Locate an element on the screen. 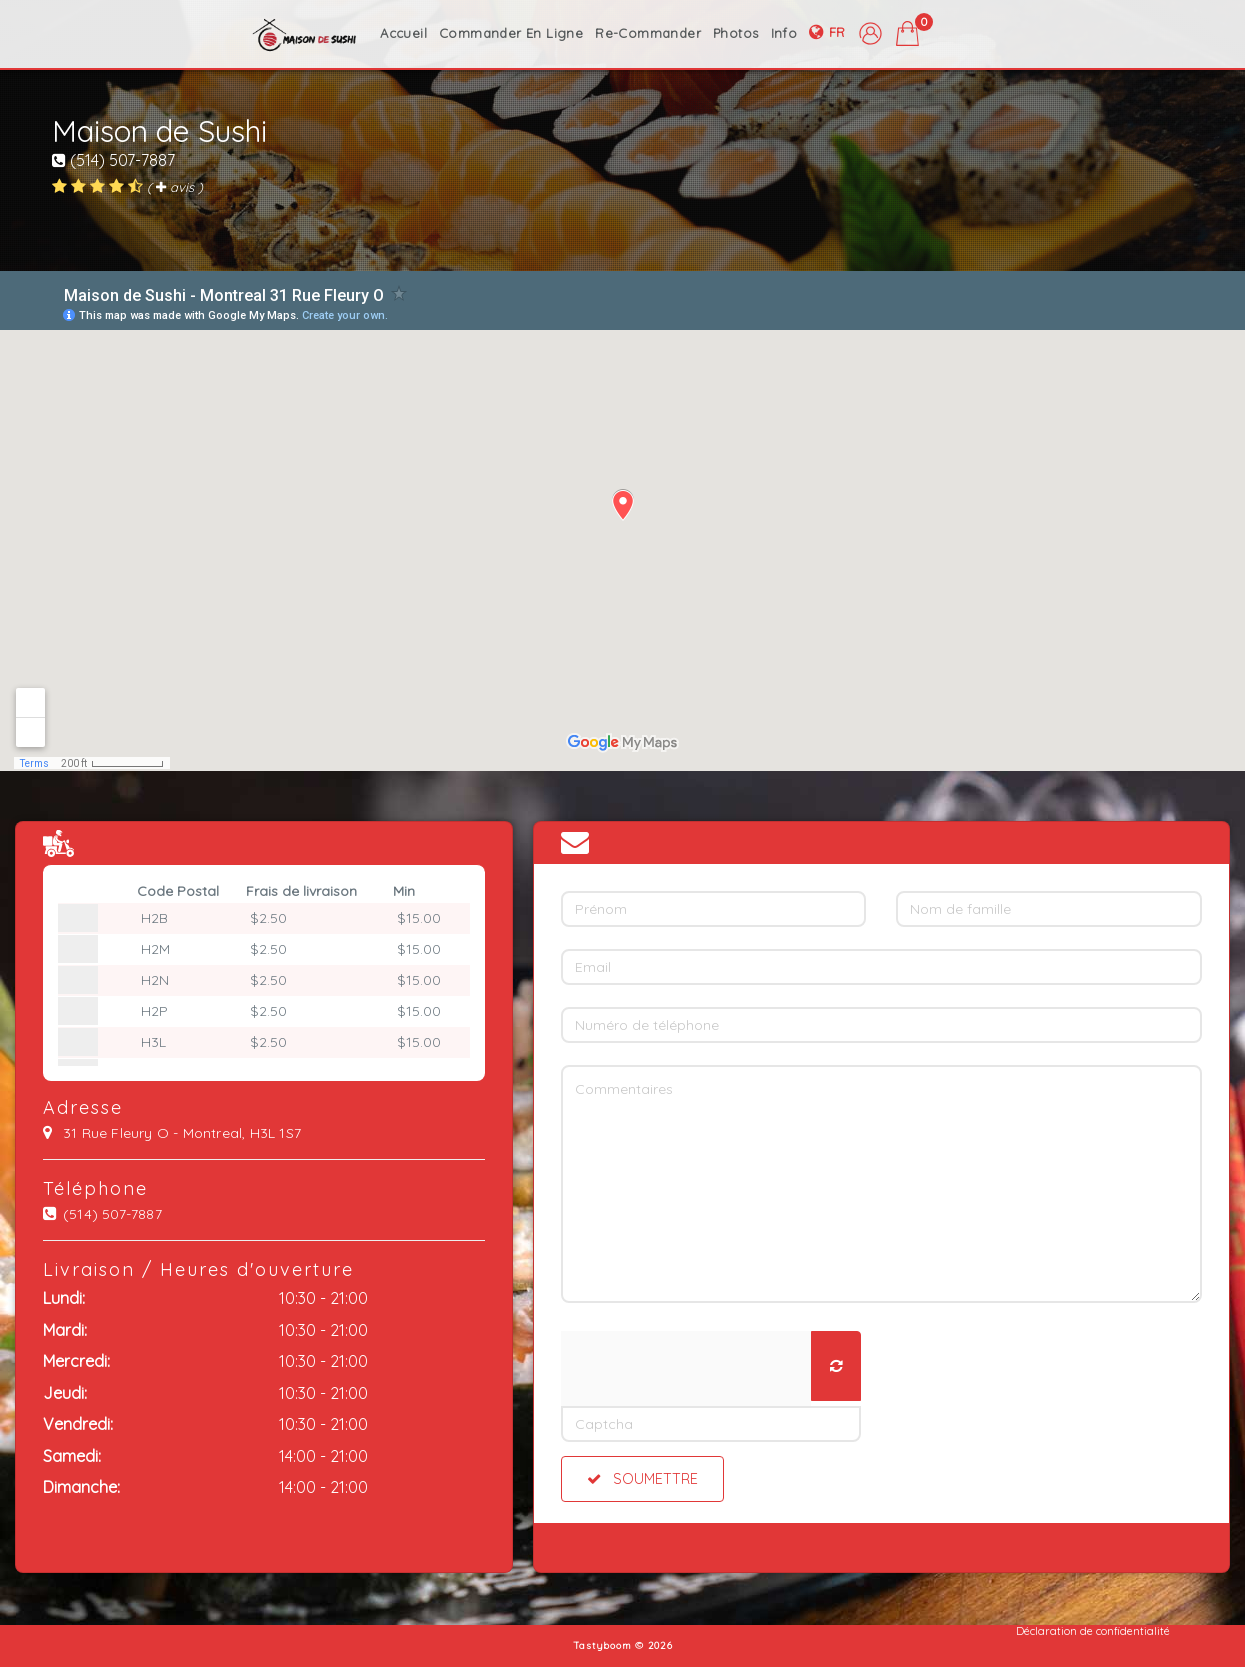 This screenshot has width=1245, height=1667. accueil is located at coordinates (403, 33).